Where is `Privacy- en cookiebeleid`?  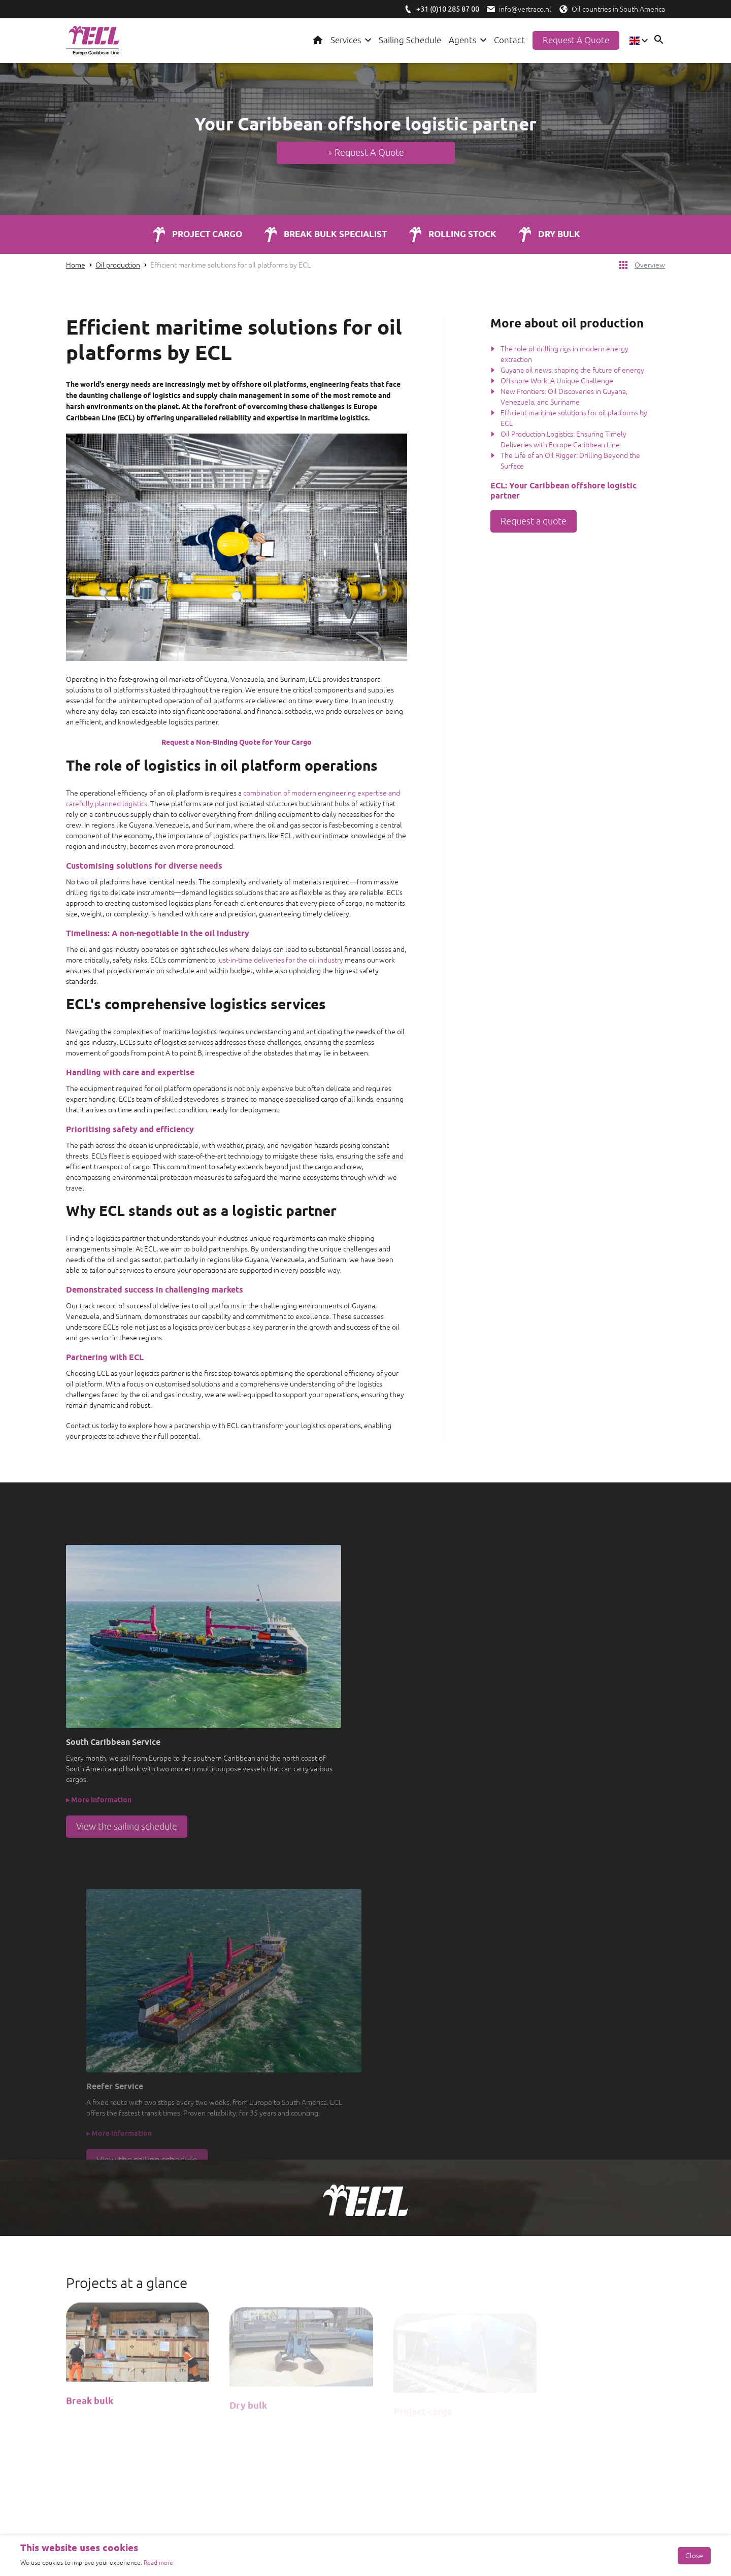
Privacy- en cookiebeleid is located at coordinates (627, 2525).